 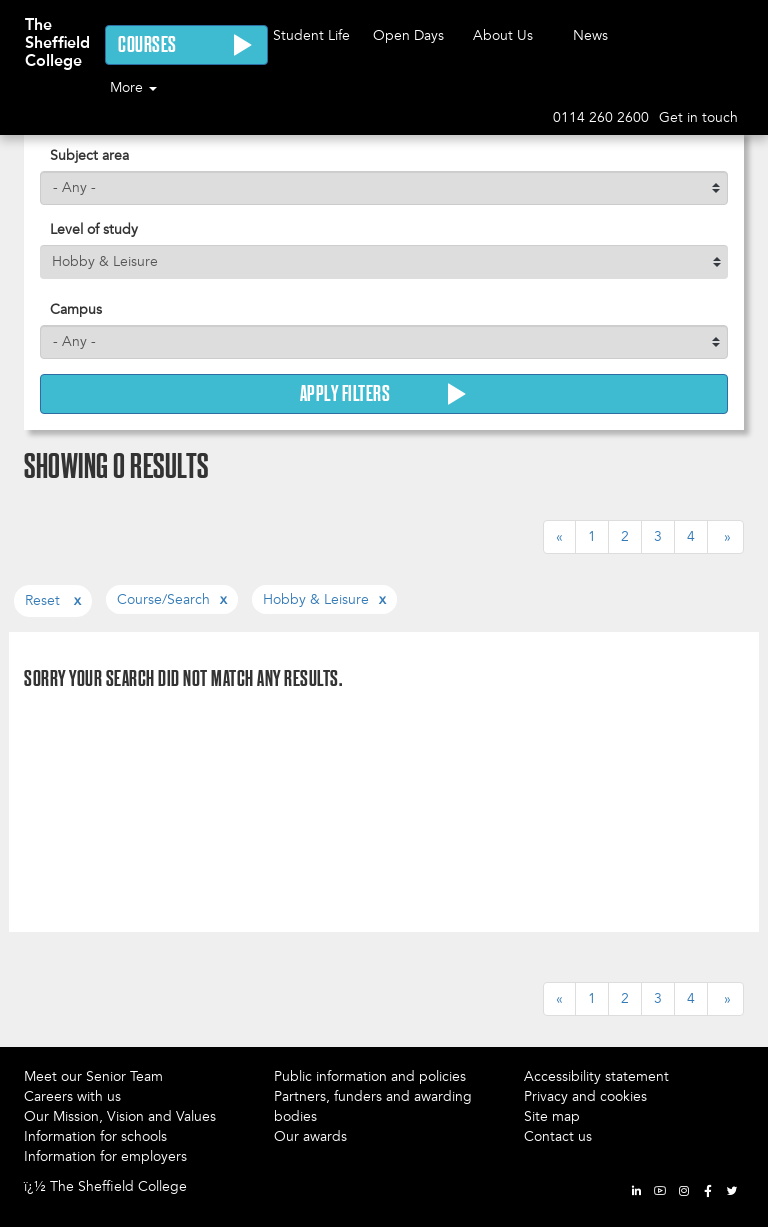 What do you see at coordinates (370, 1076) in the screenshot?
I see `Public information and policies` at bounding box center [370, 1076].